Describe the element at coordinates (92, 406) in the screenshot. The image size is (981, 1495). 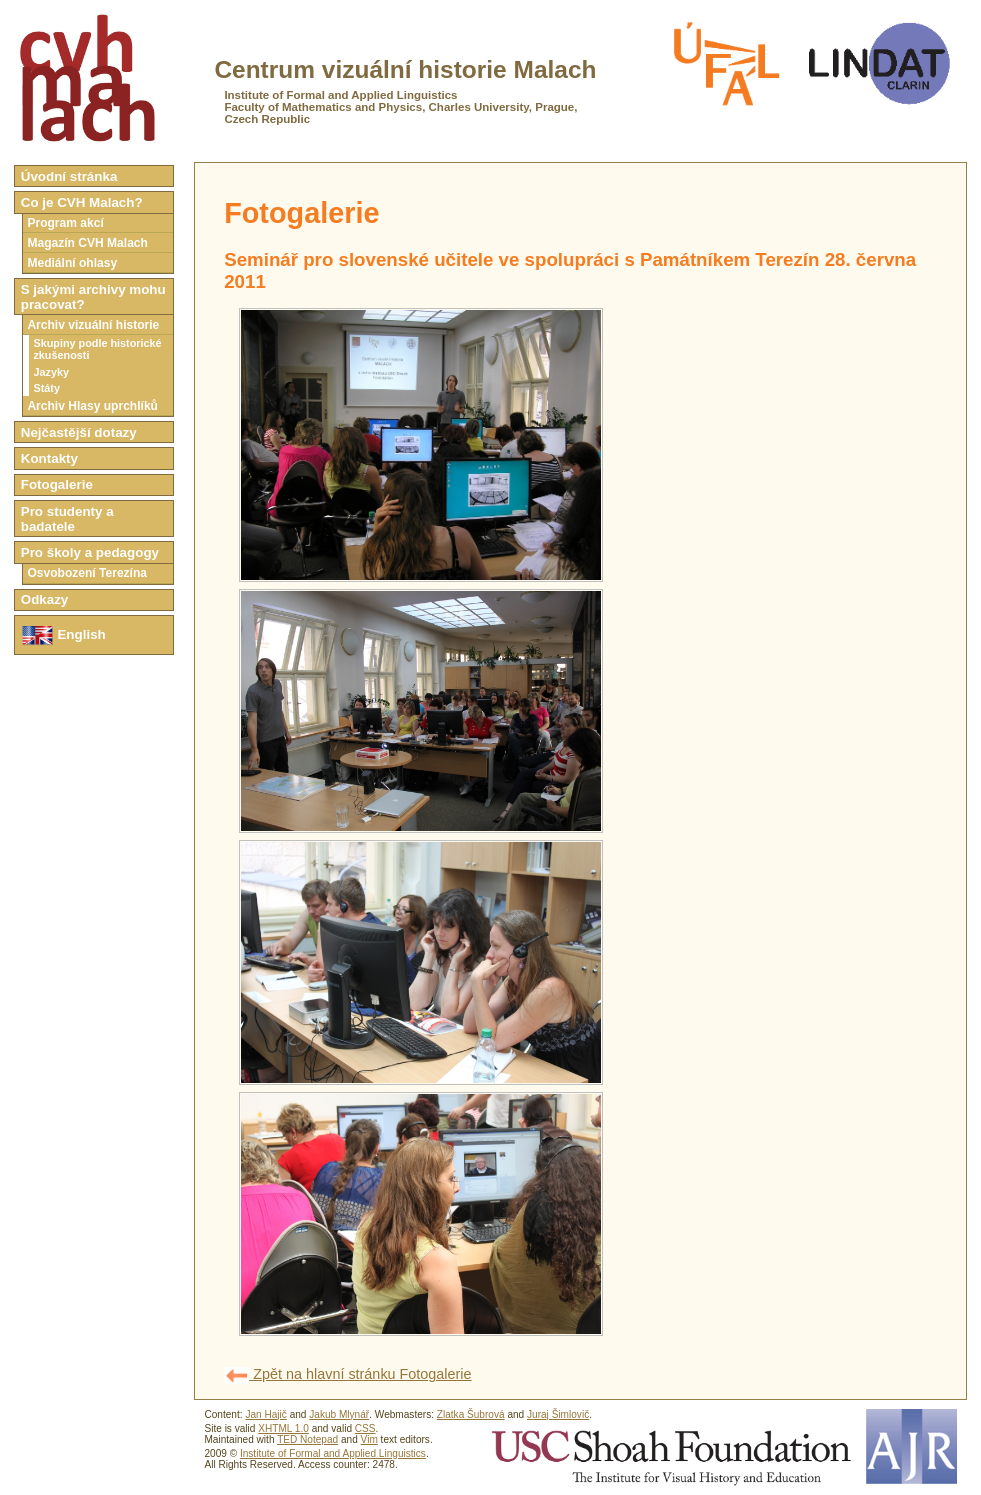
I see `Archiv Hlasy uprchlíků` at that location.